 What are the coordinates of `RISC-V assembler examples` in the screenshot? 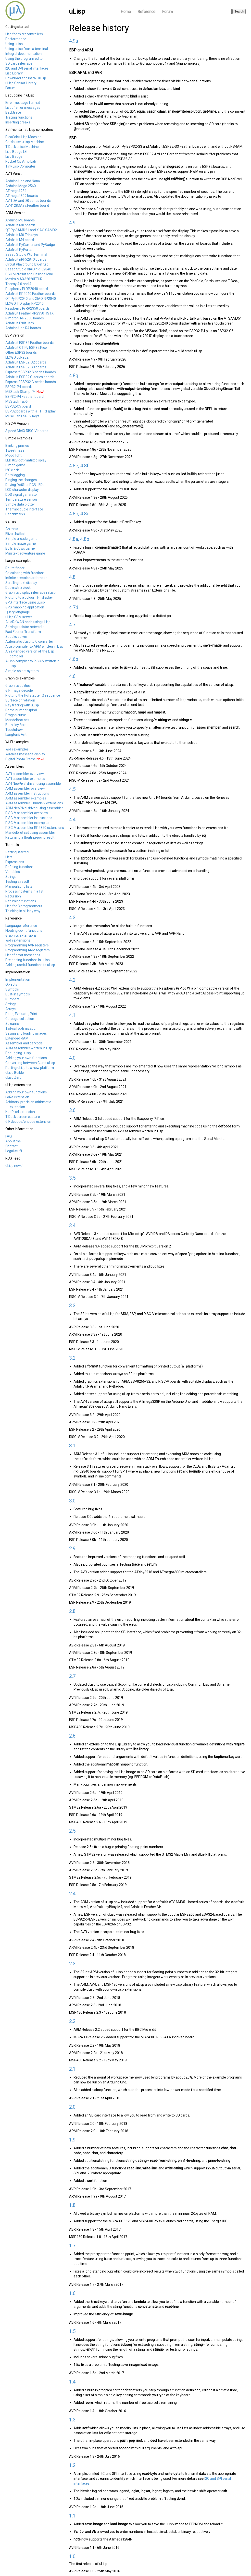 It's located at (27, 823).